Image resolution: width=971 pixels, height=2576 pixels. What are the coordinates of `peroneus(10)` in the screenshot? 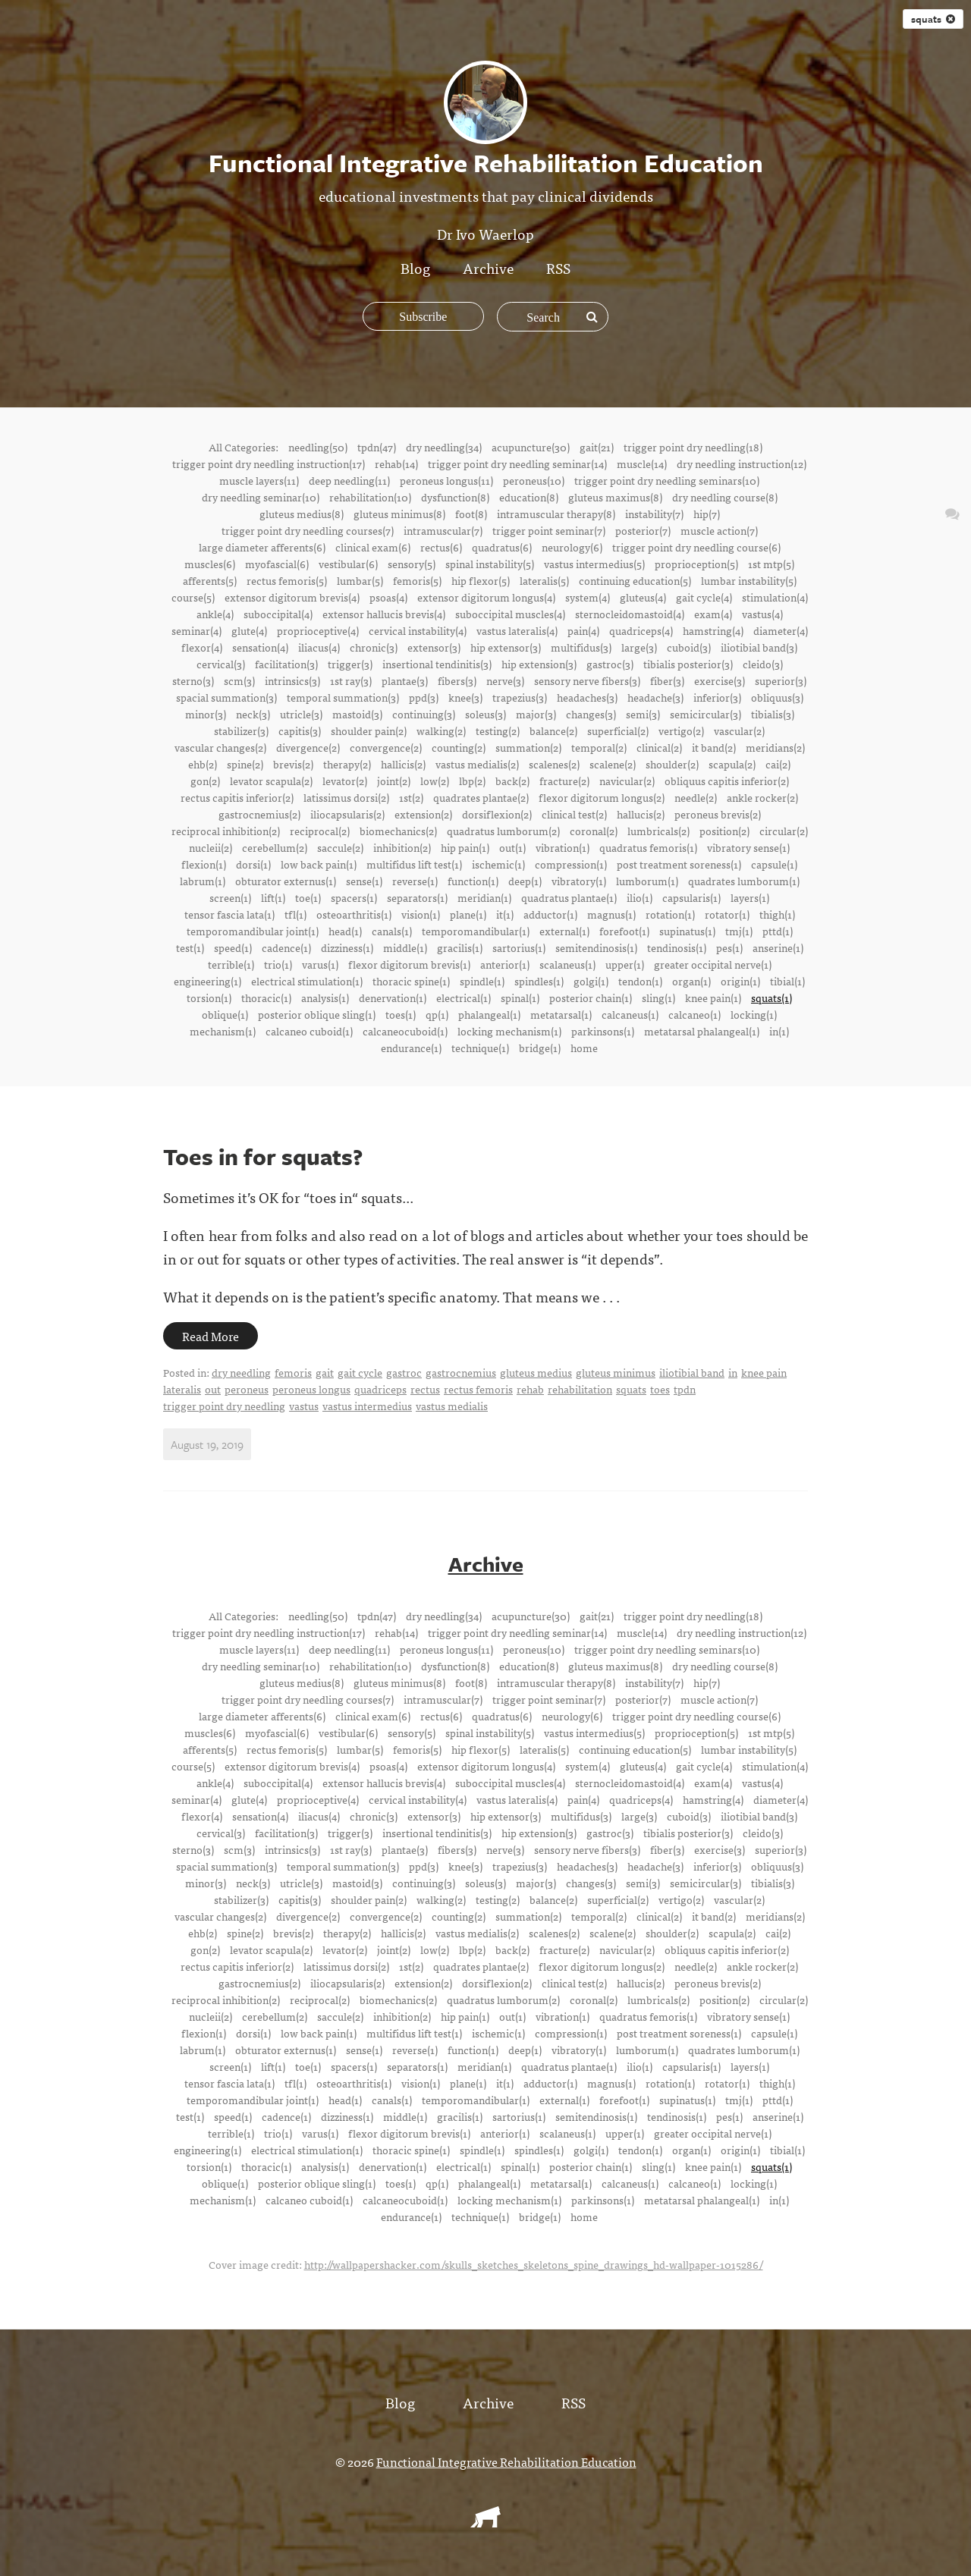 It's located at (533, 480).